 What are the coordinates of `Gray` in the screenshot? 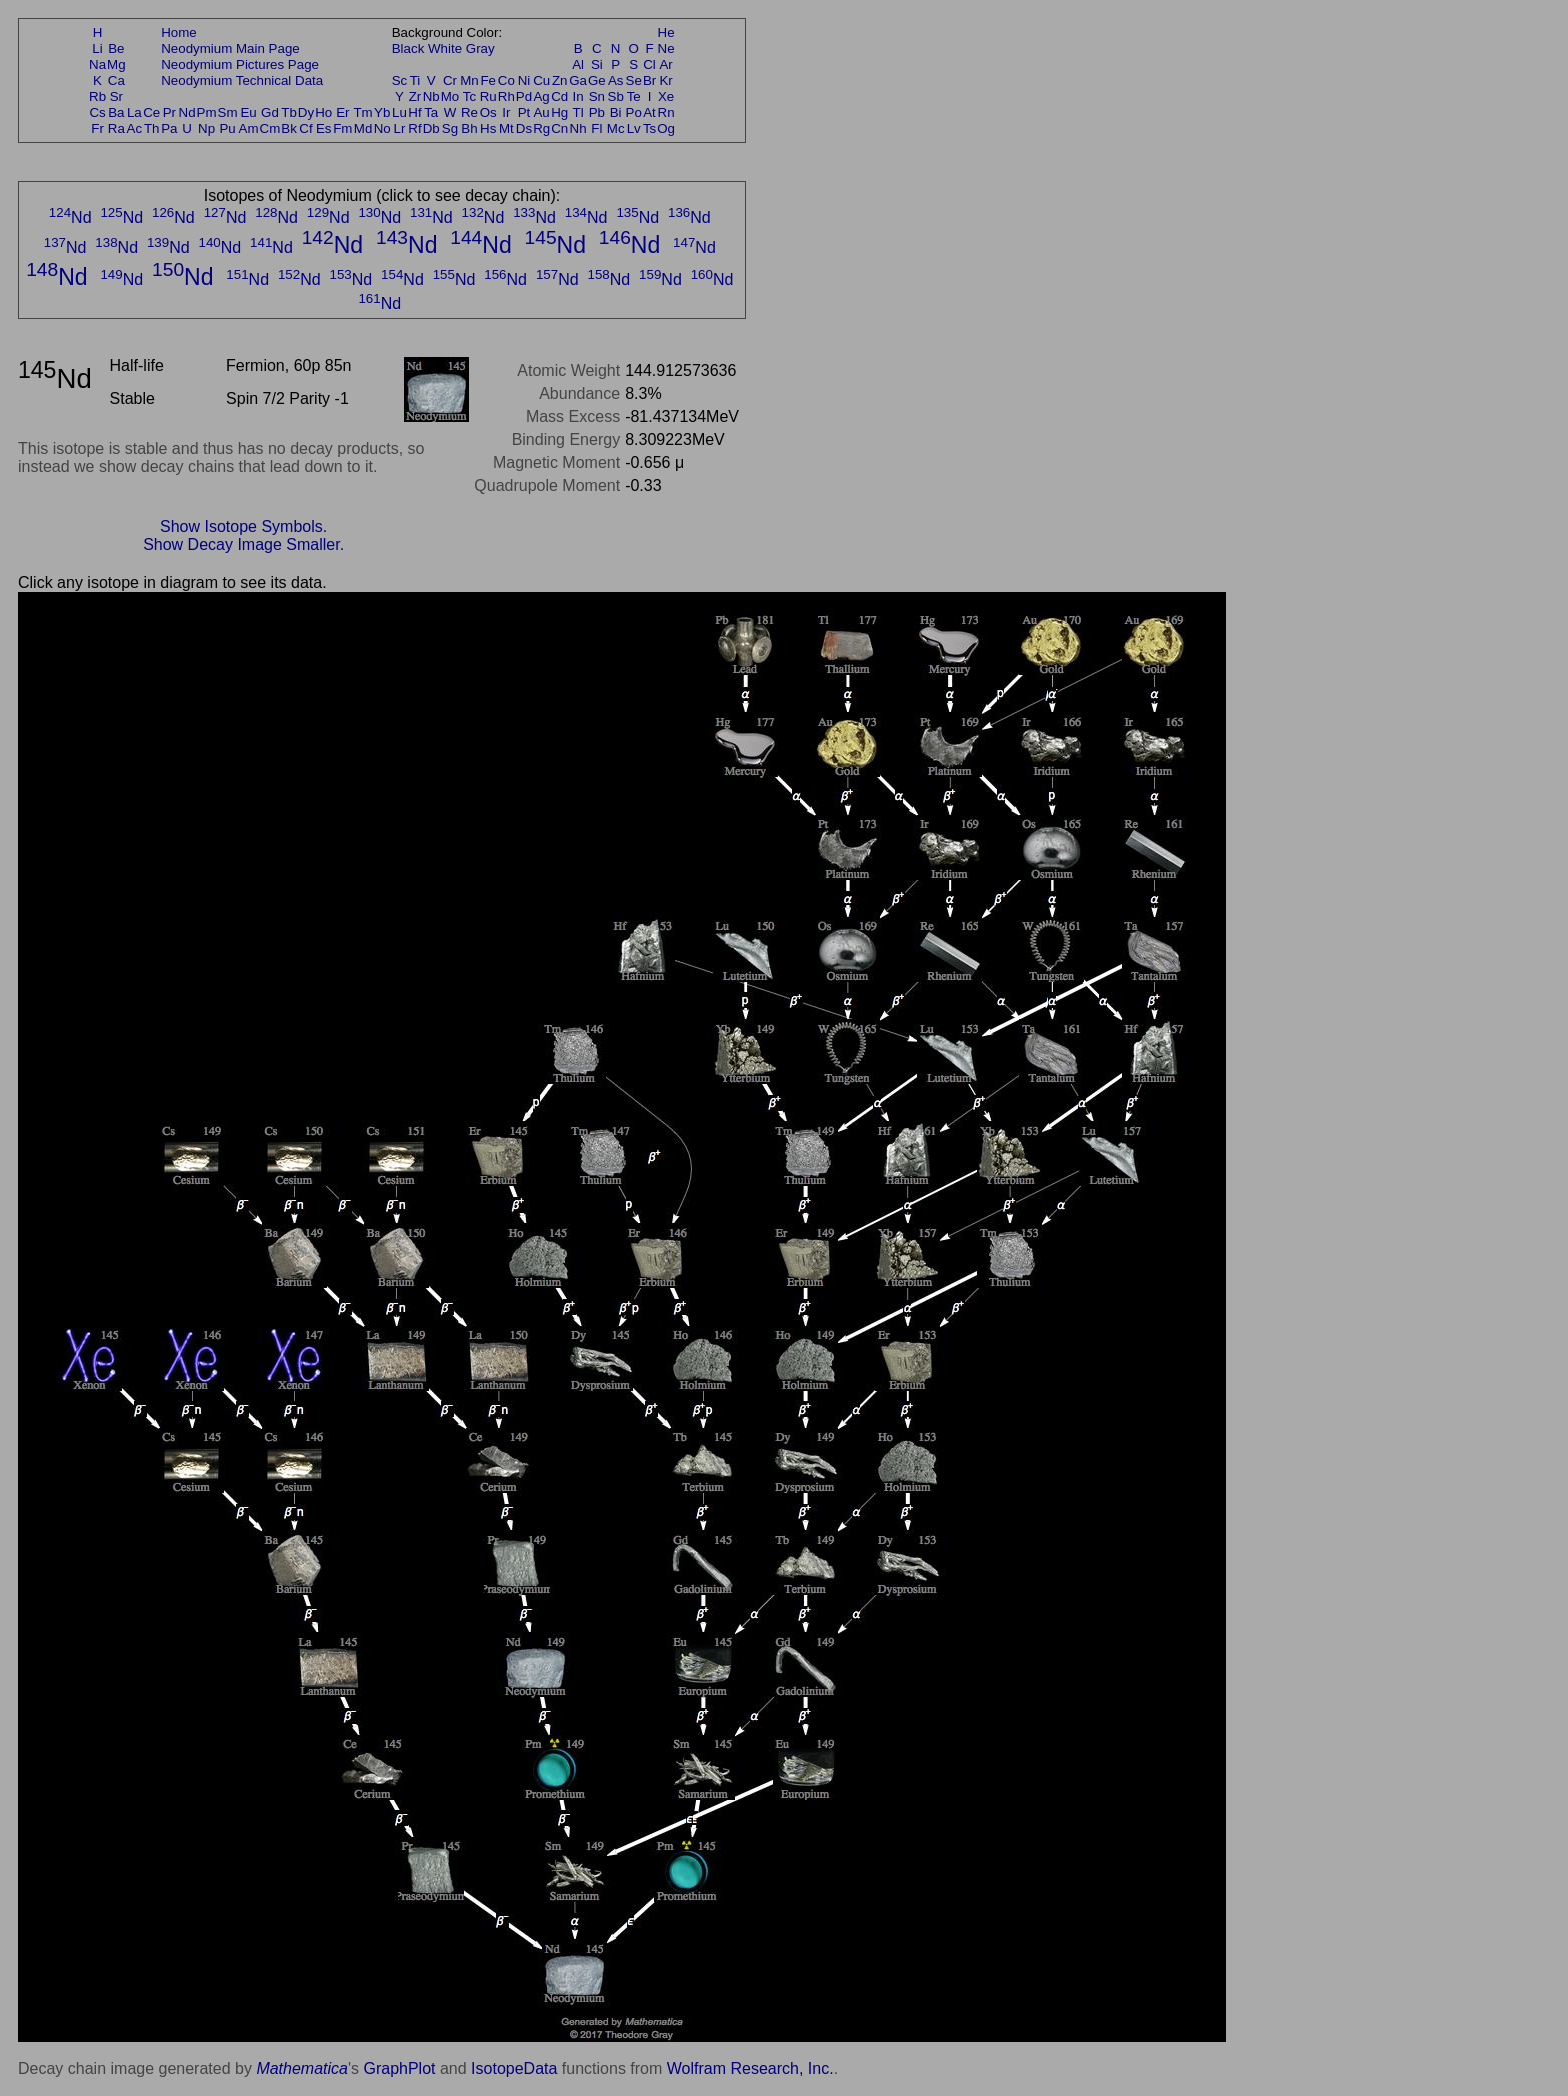 It's located at (480, 48).